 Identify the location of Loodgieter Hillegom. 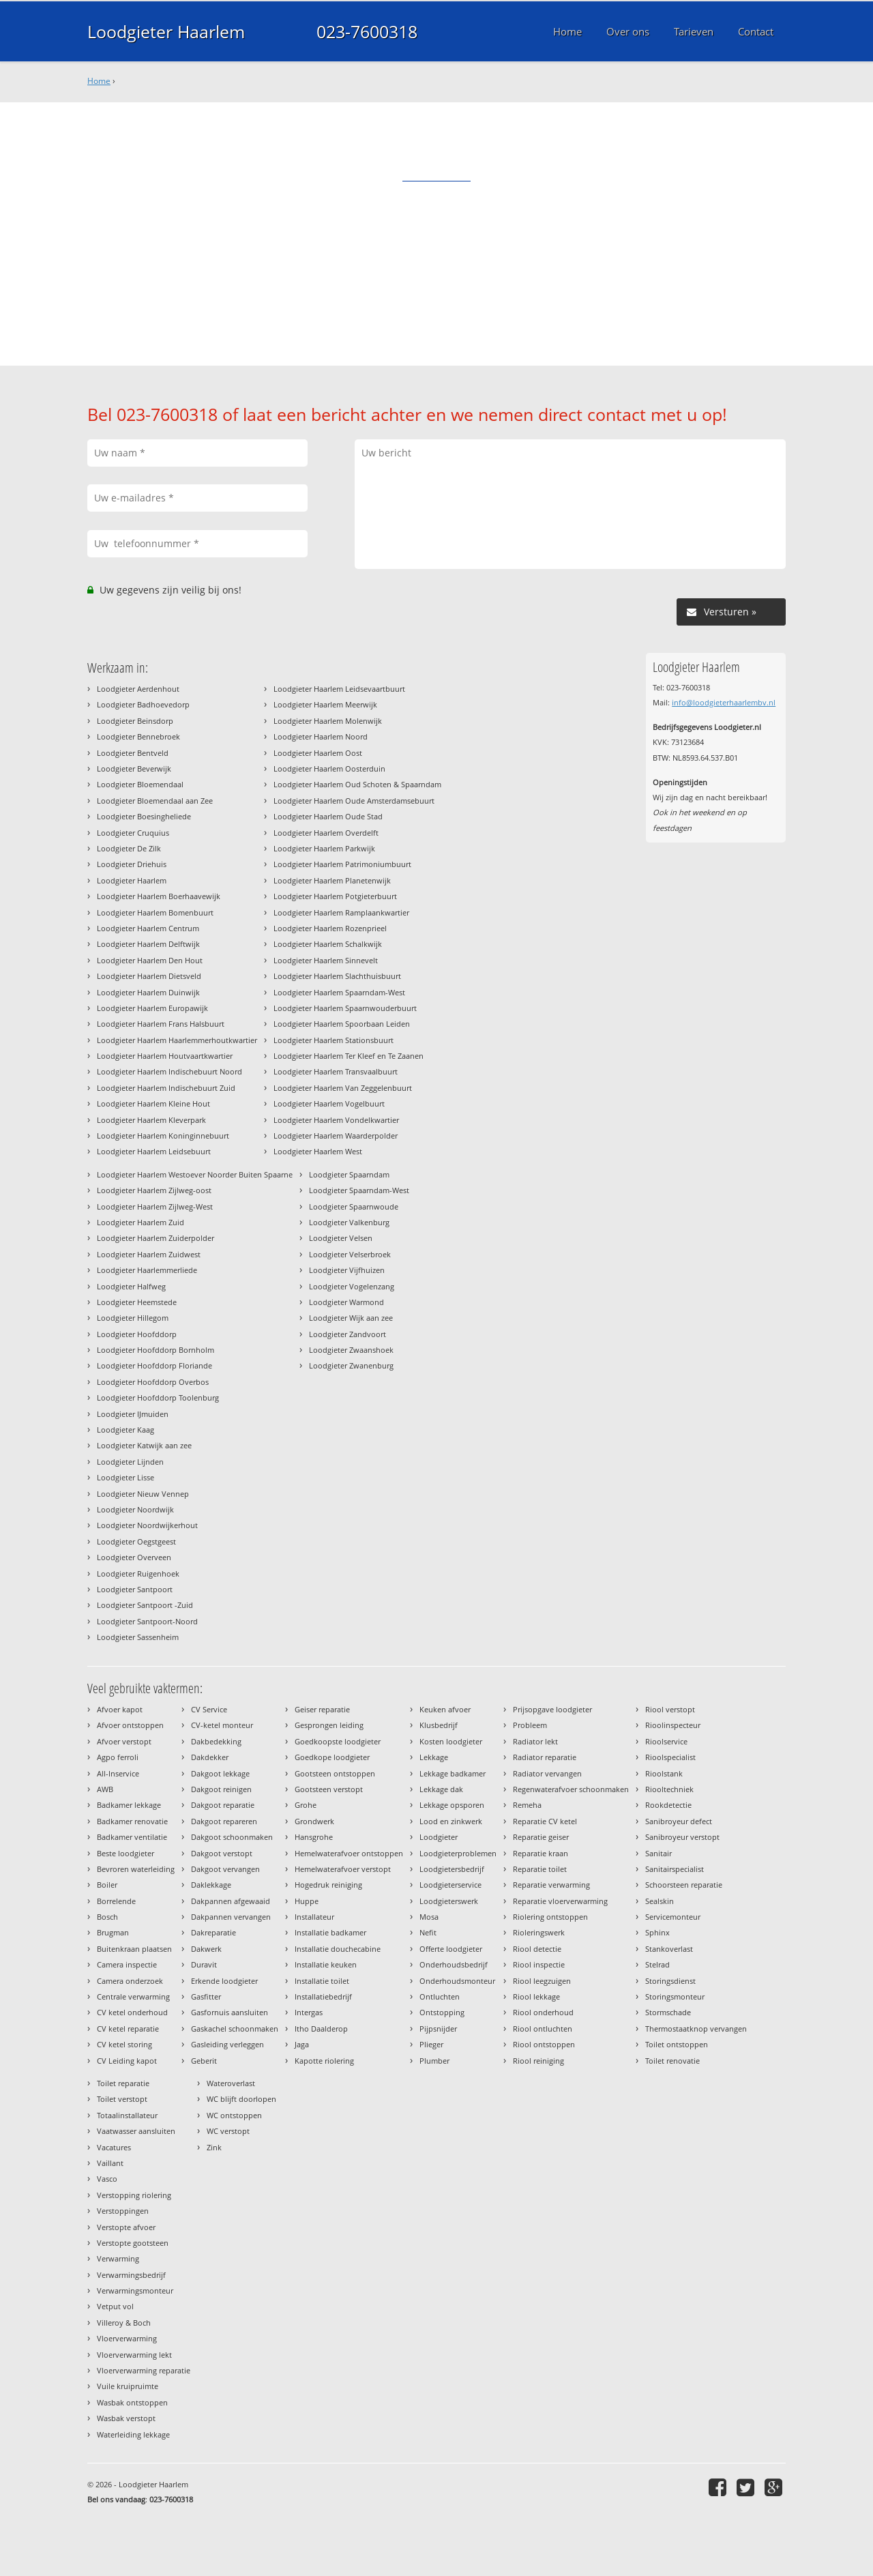
(132, 1318).